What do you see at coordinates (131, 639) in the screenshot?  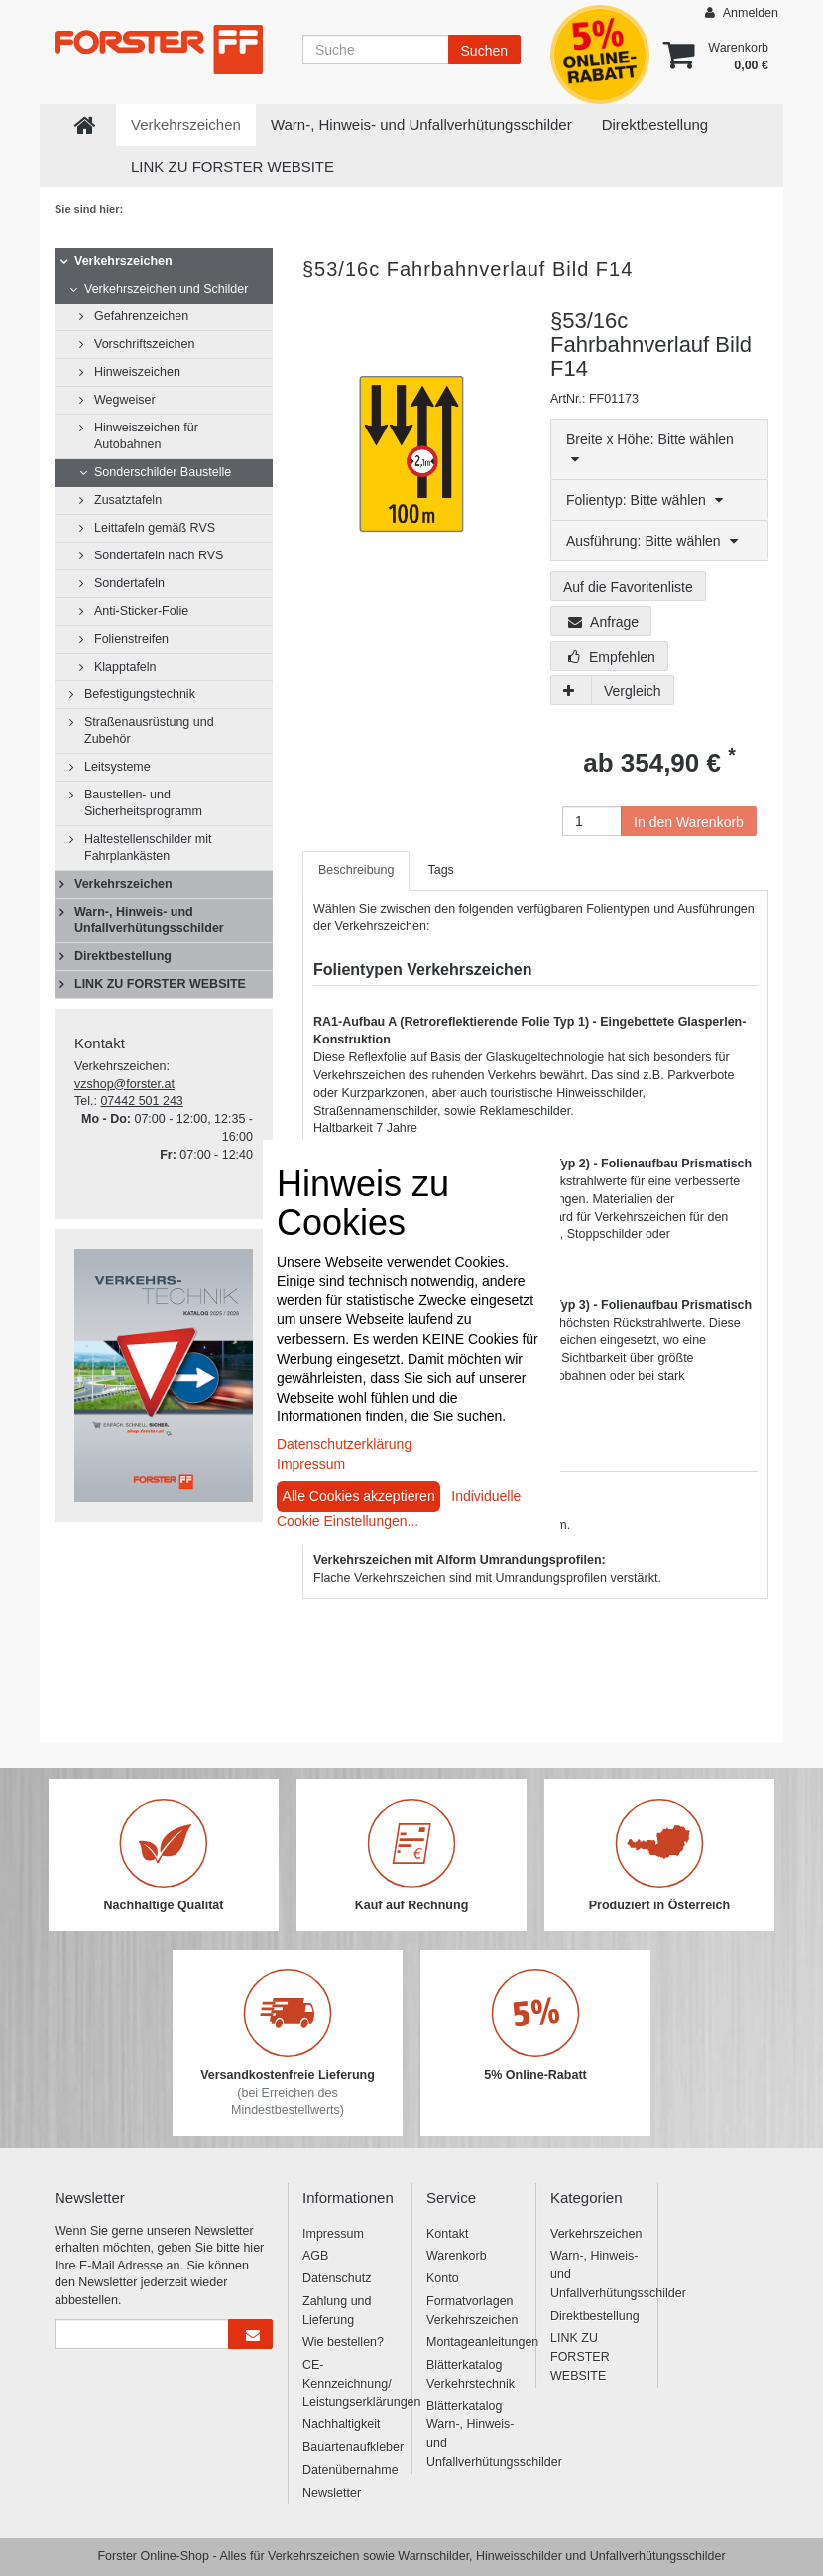 I see `Folienstreifen` at bounding box center [131, 639].